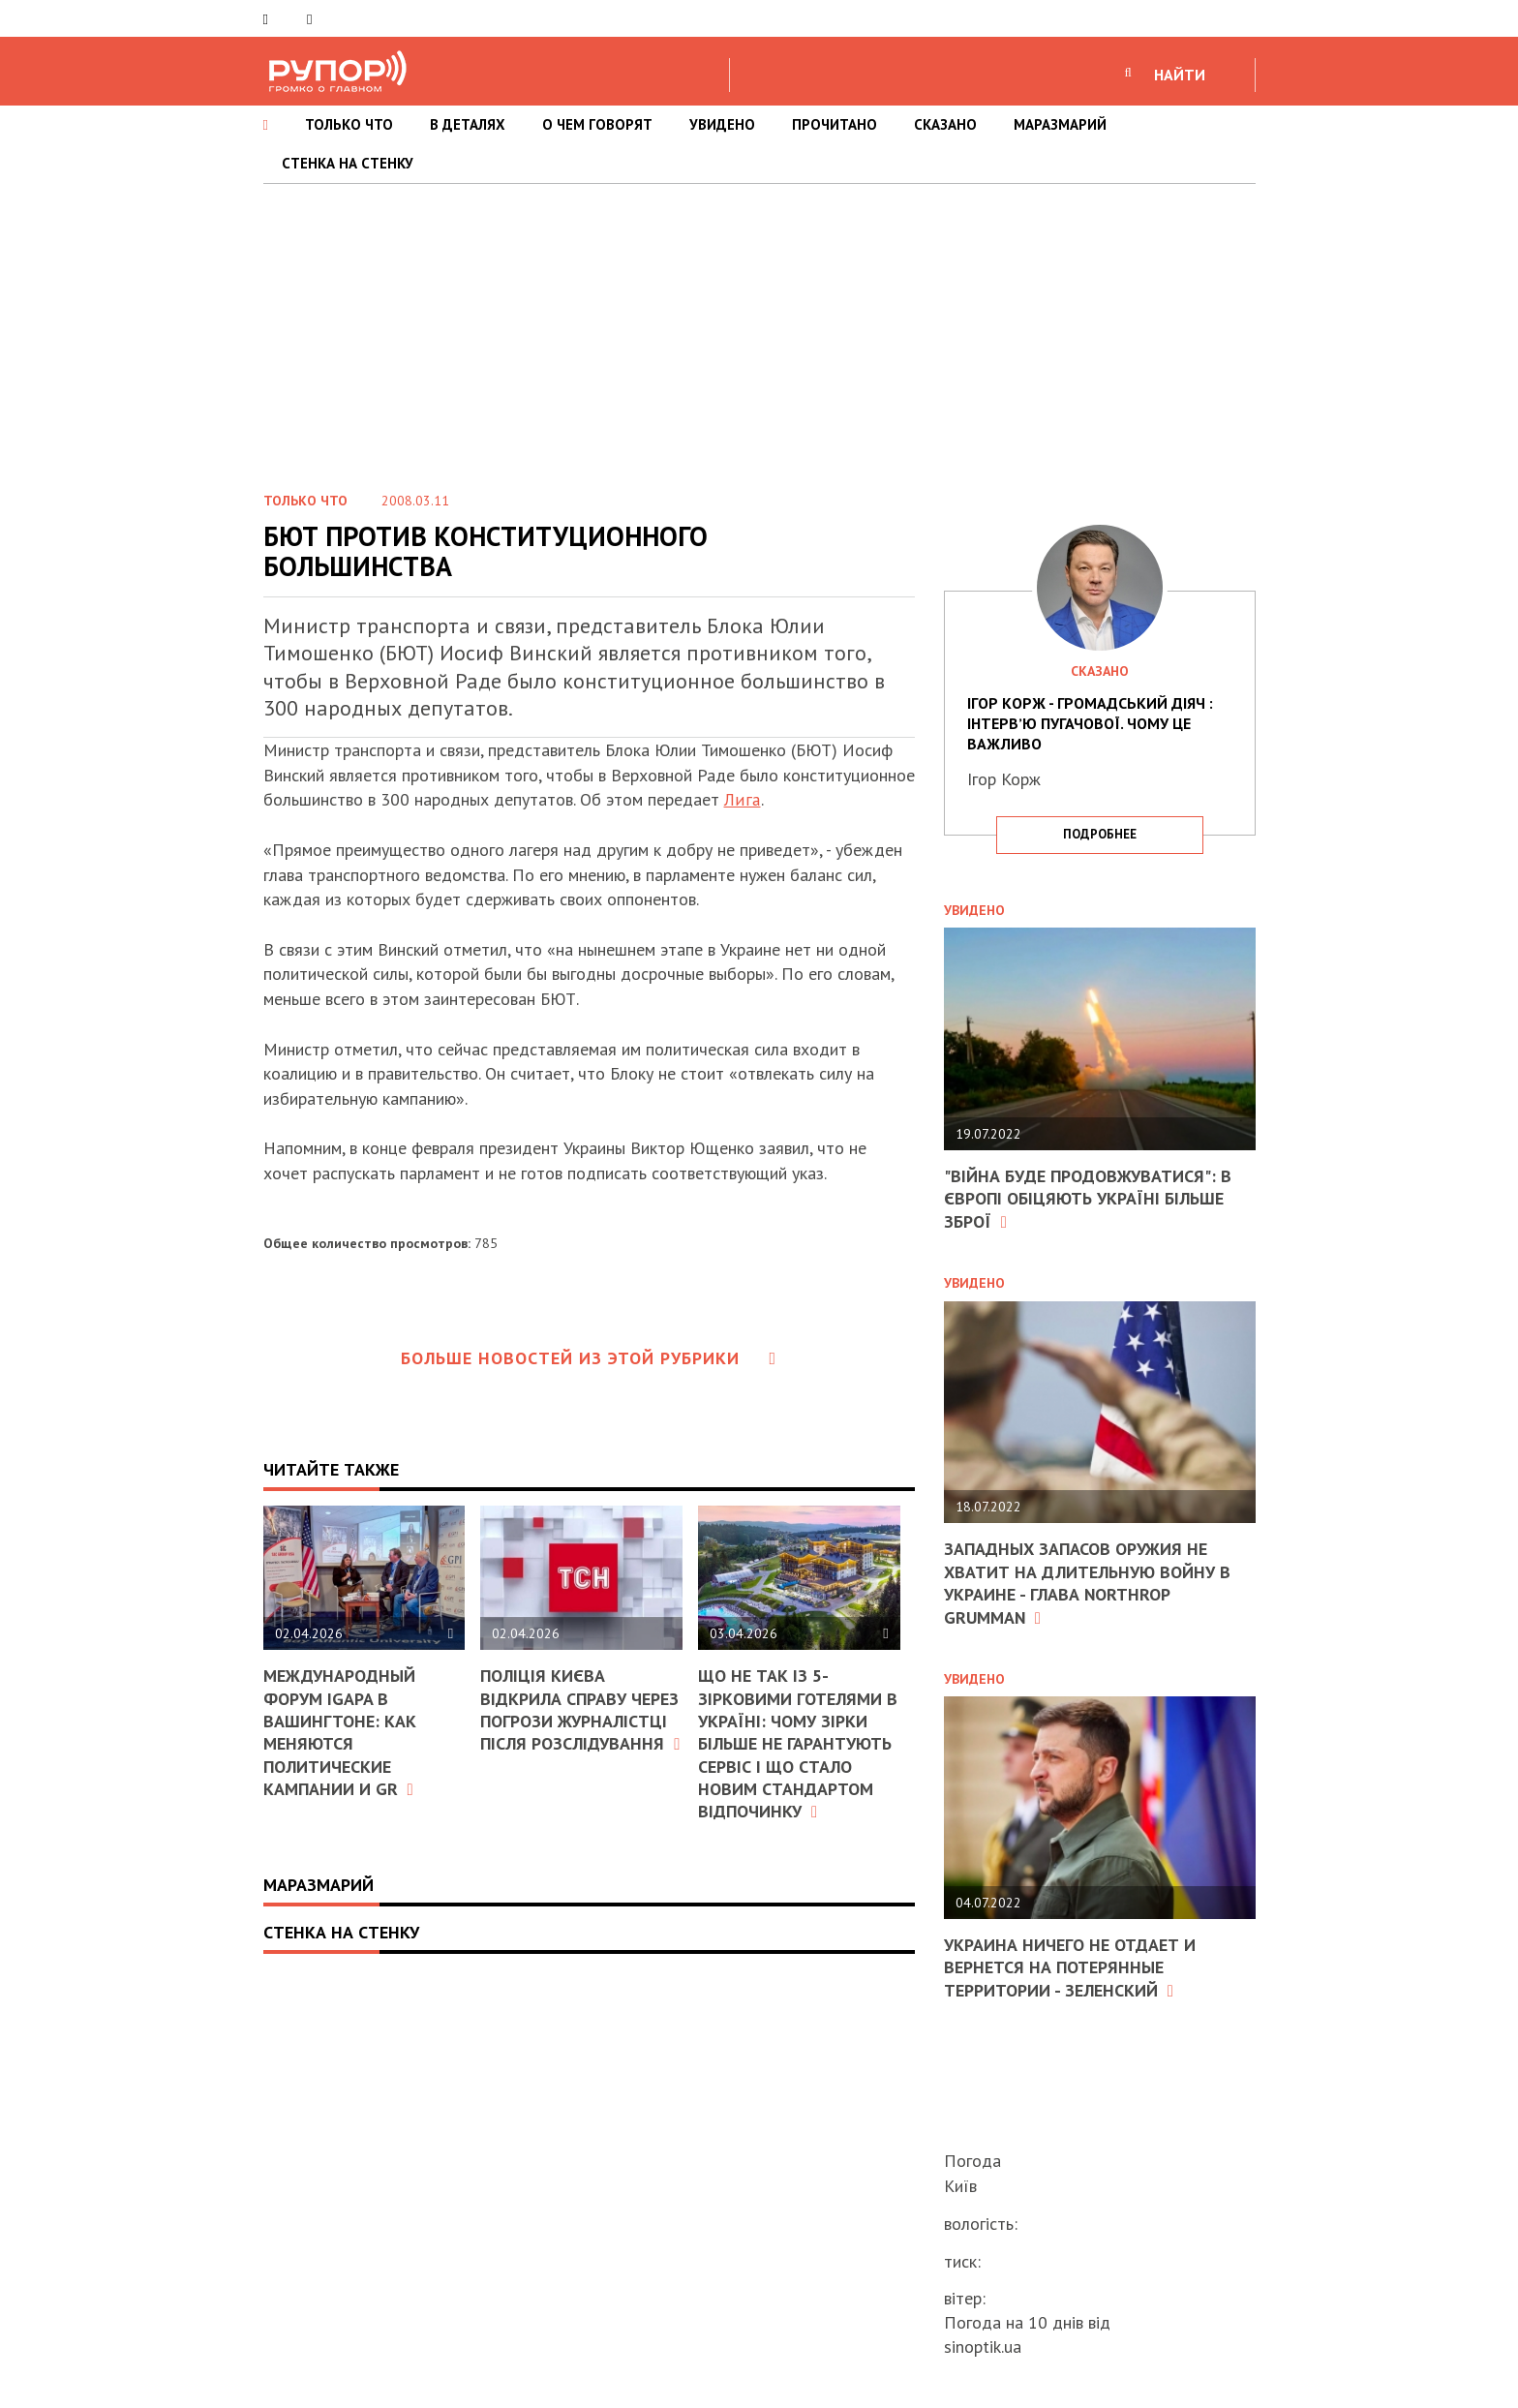 The image size is (1518, 2408). What do you see at coordinates (588, 1358) in the screenshot?
I see `Больше новостей из этой рубрики` at bounding box center [588, 1358].